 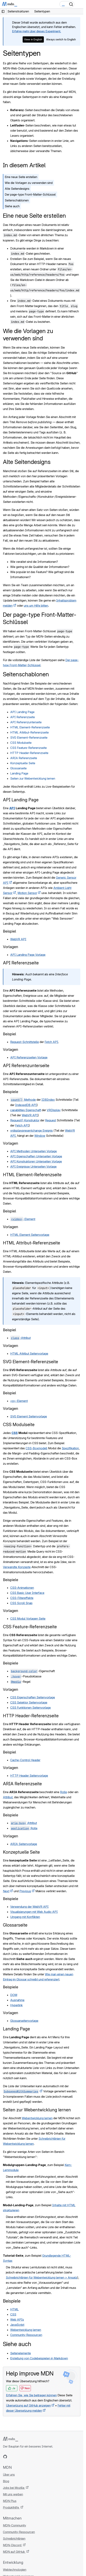 I want to click on Window, so click(x=39, y=1135).